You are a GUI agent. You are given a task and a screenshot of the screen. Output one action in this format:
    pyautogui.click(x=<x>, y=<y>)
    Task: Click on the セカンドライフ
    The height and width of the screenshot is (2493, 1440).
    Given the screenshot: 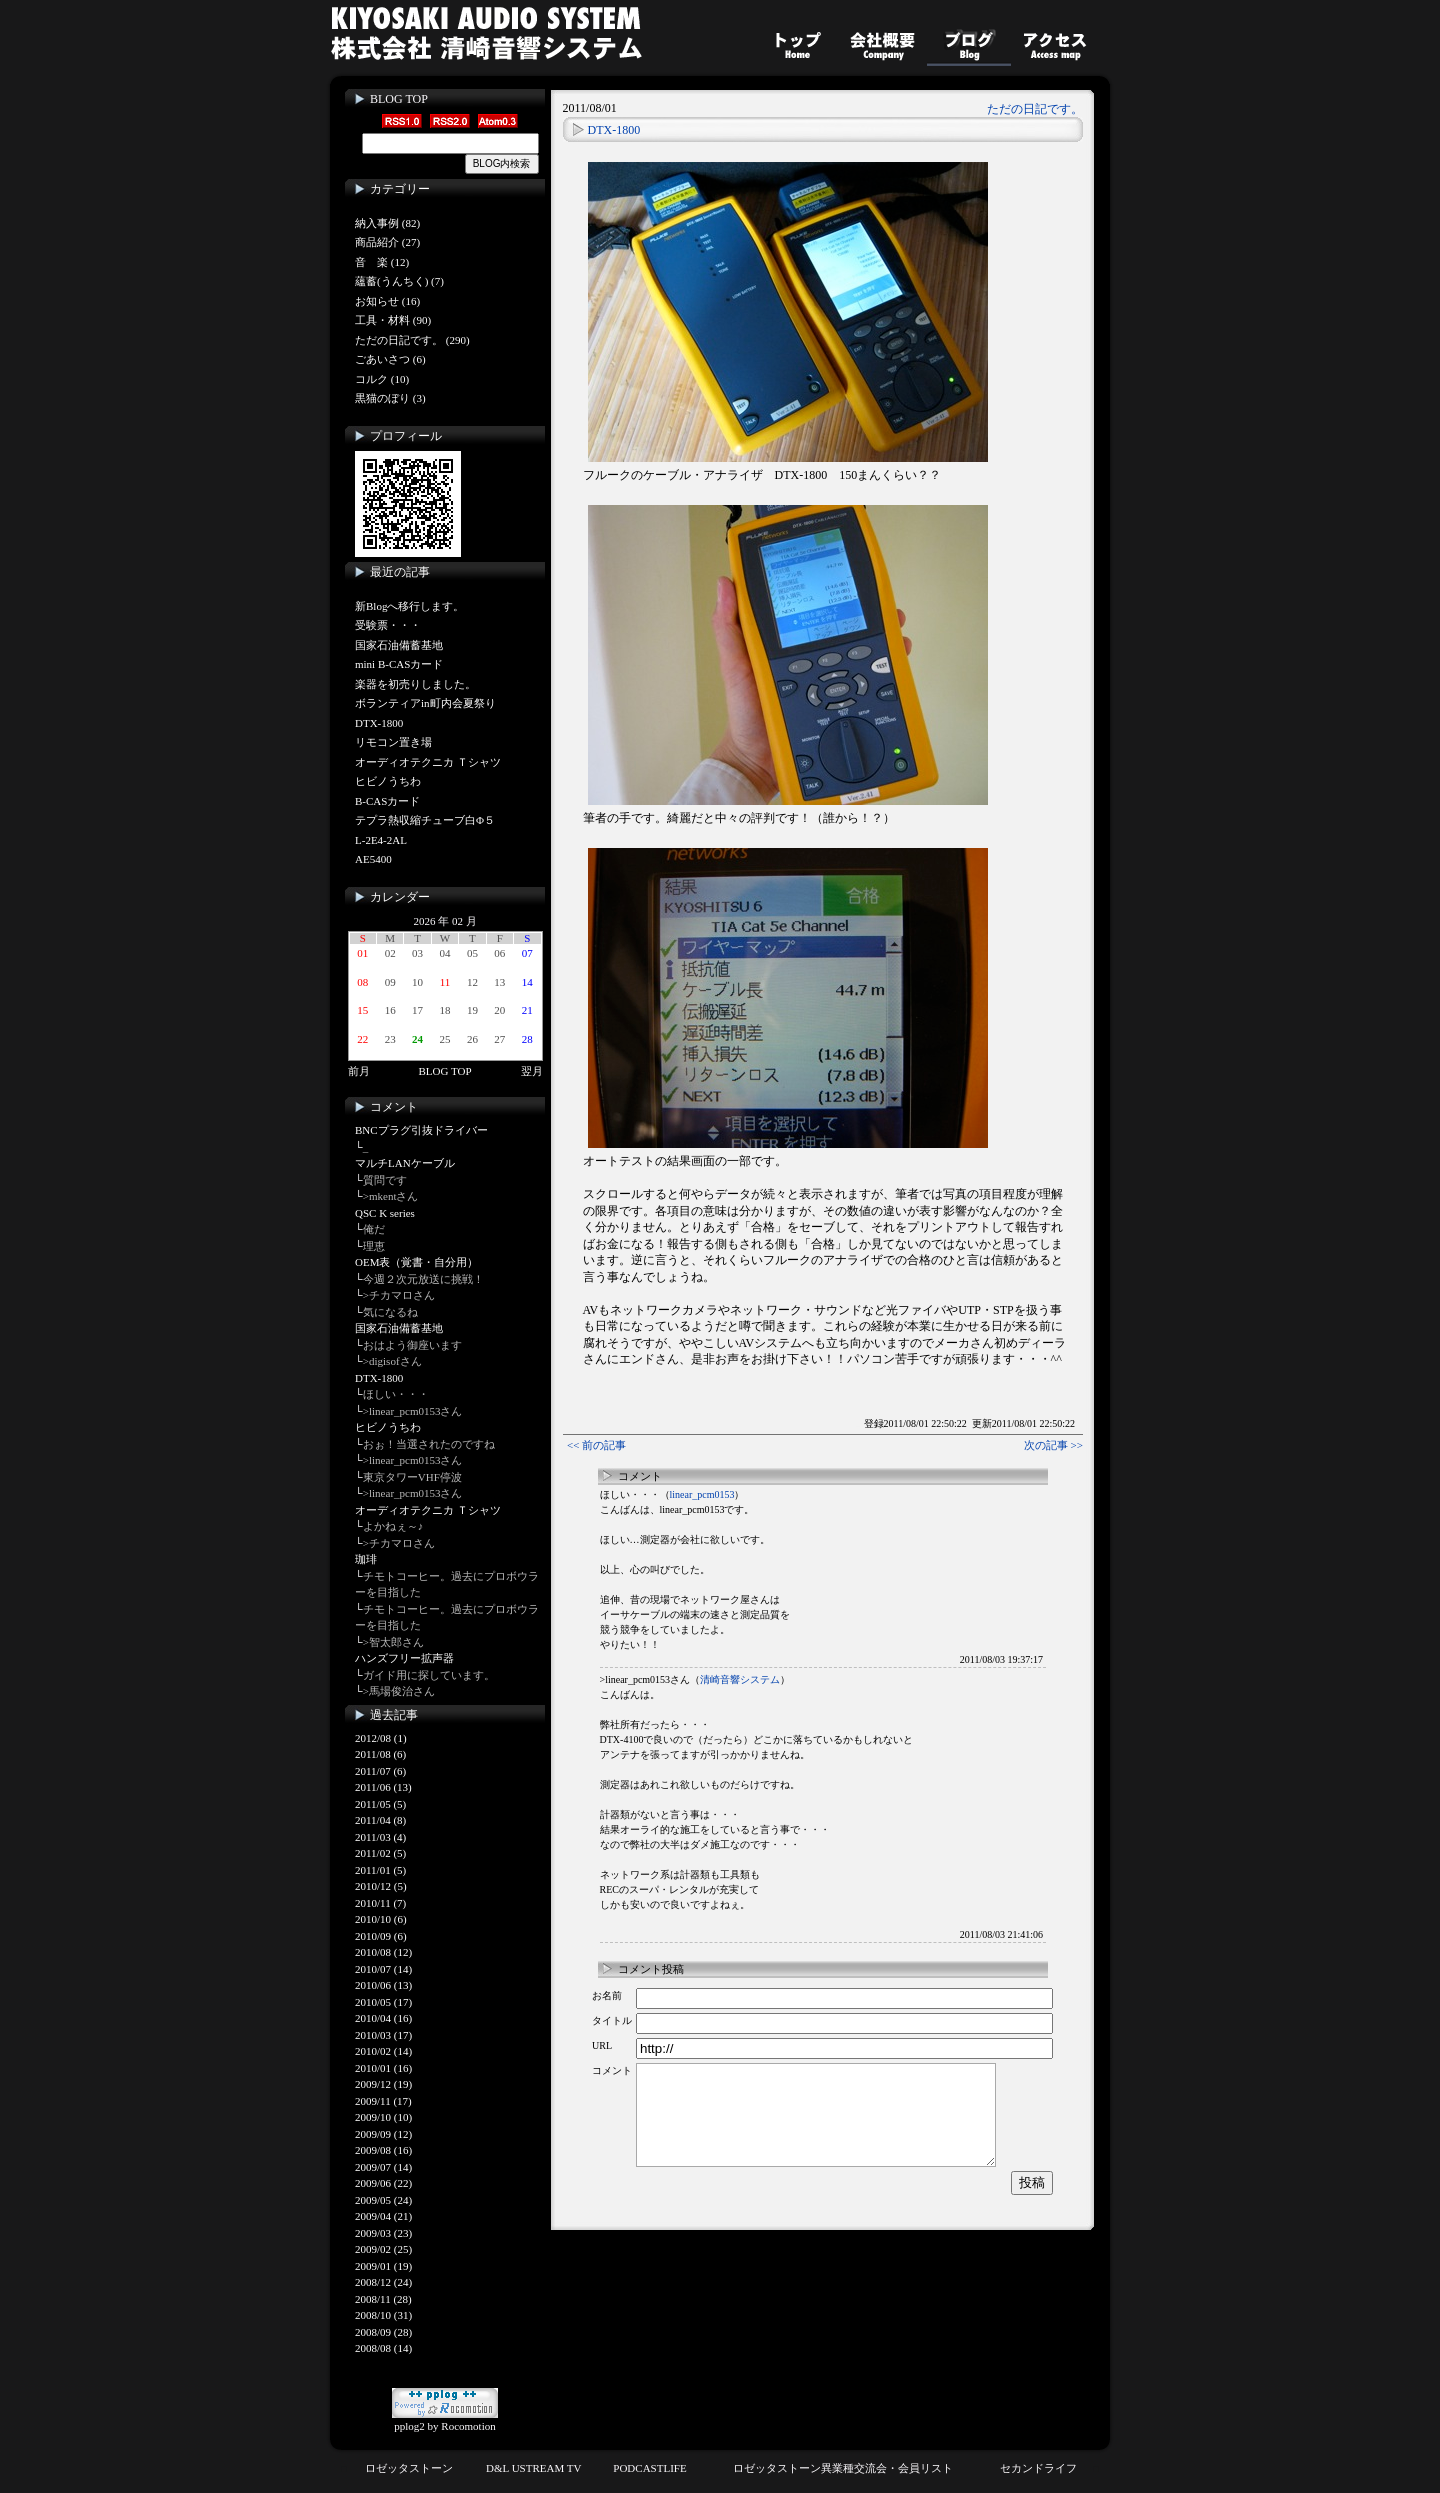 What is the action you would take?
    pyautogui.click(x=1038, y=2468)
    